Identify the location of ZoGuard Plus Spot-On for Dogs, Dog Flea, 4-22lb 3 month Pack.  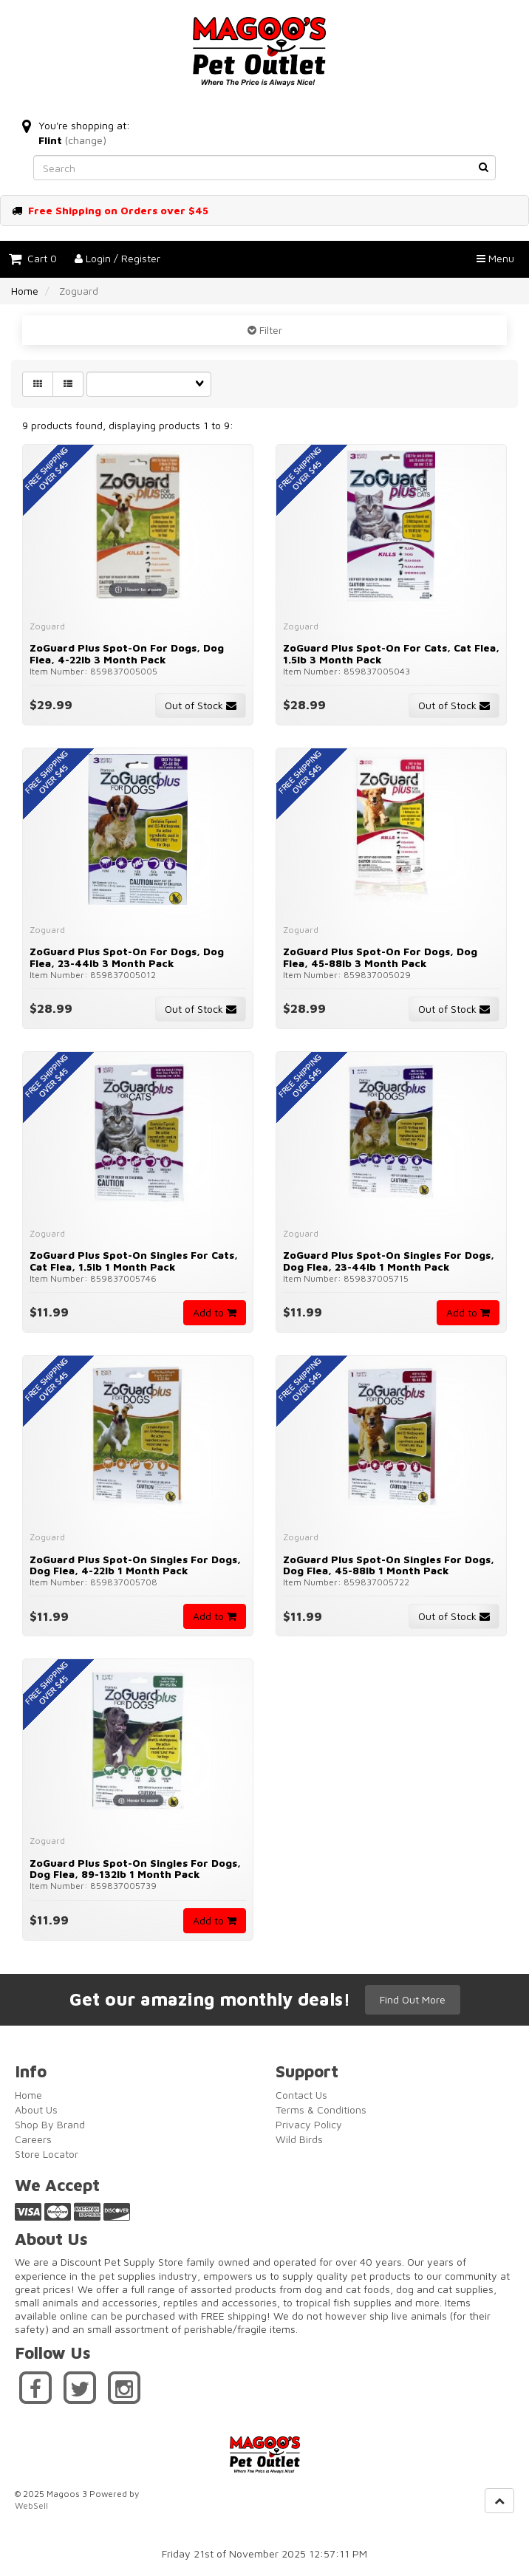
(127, 653).